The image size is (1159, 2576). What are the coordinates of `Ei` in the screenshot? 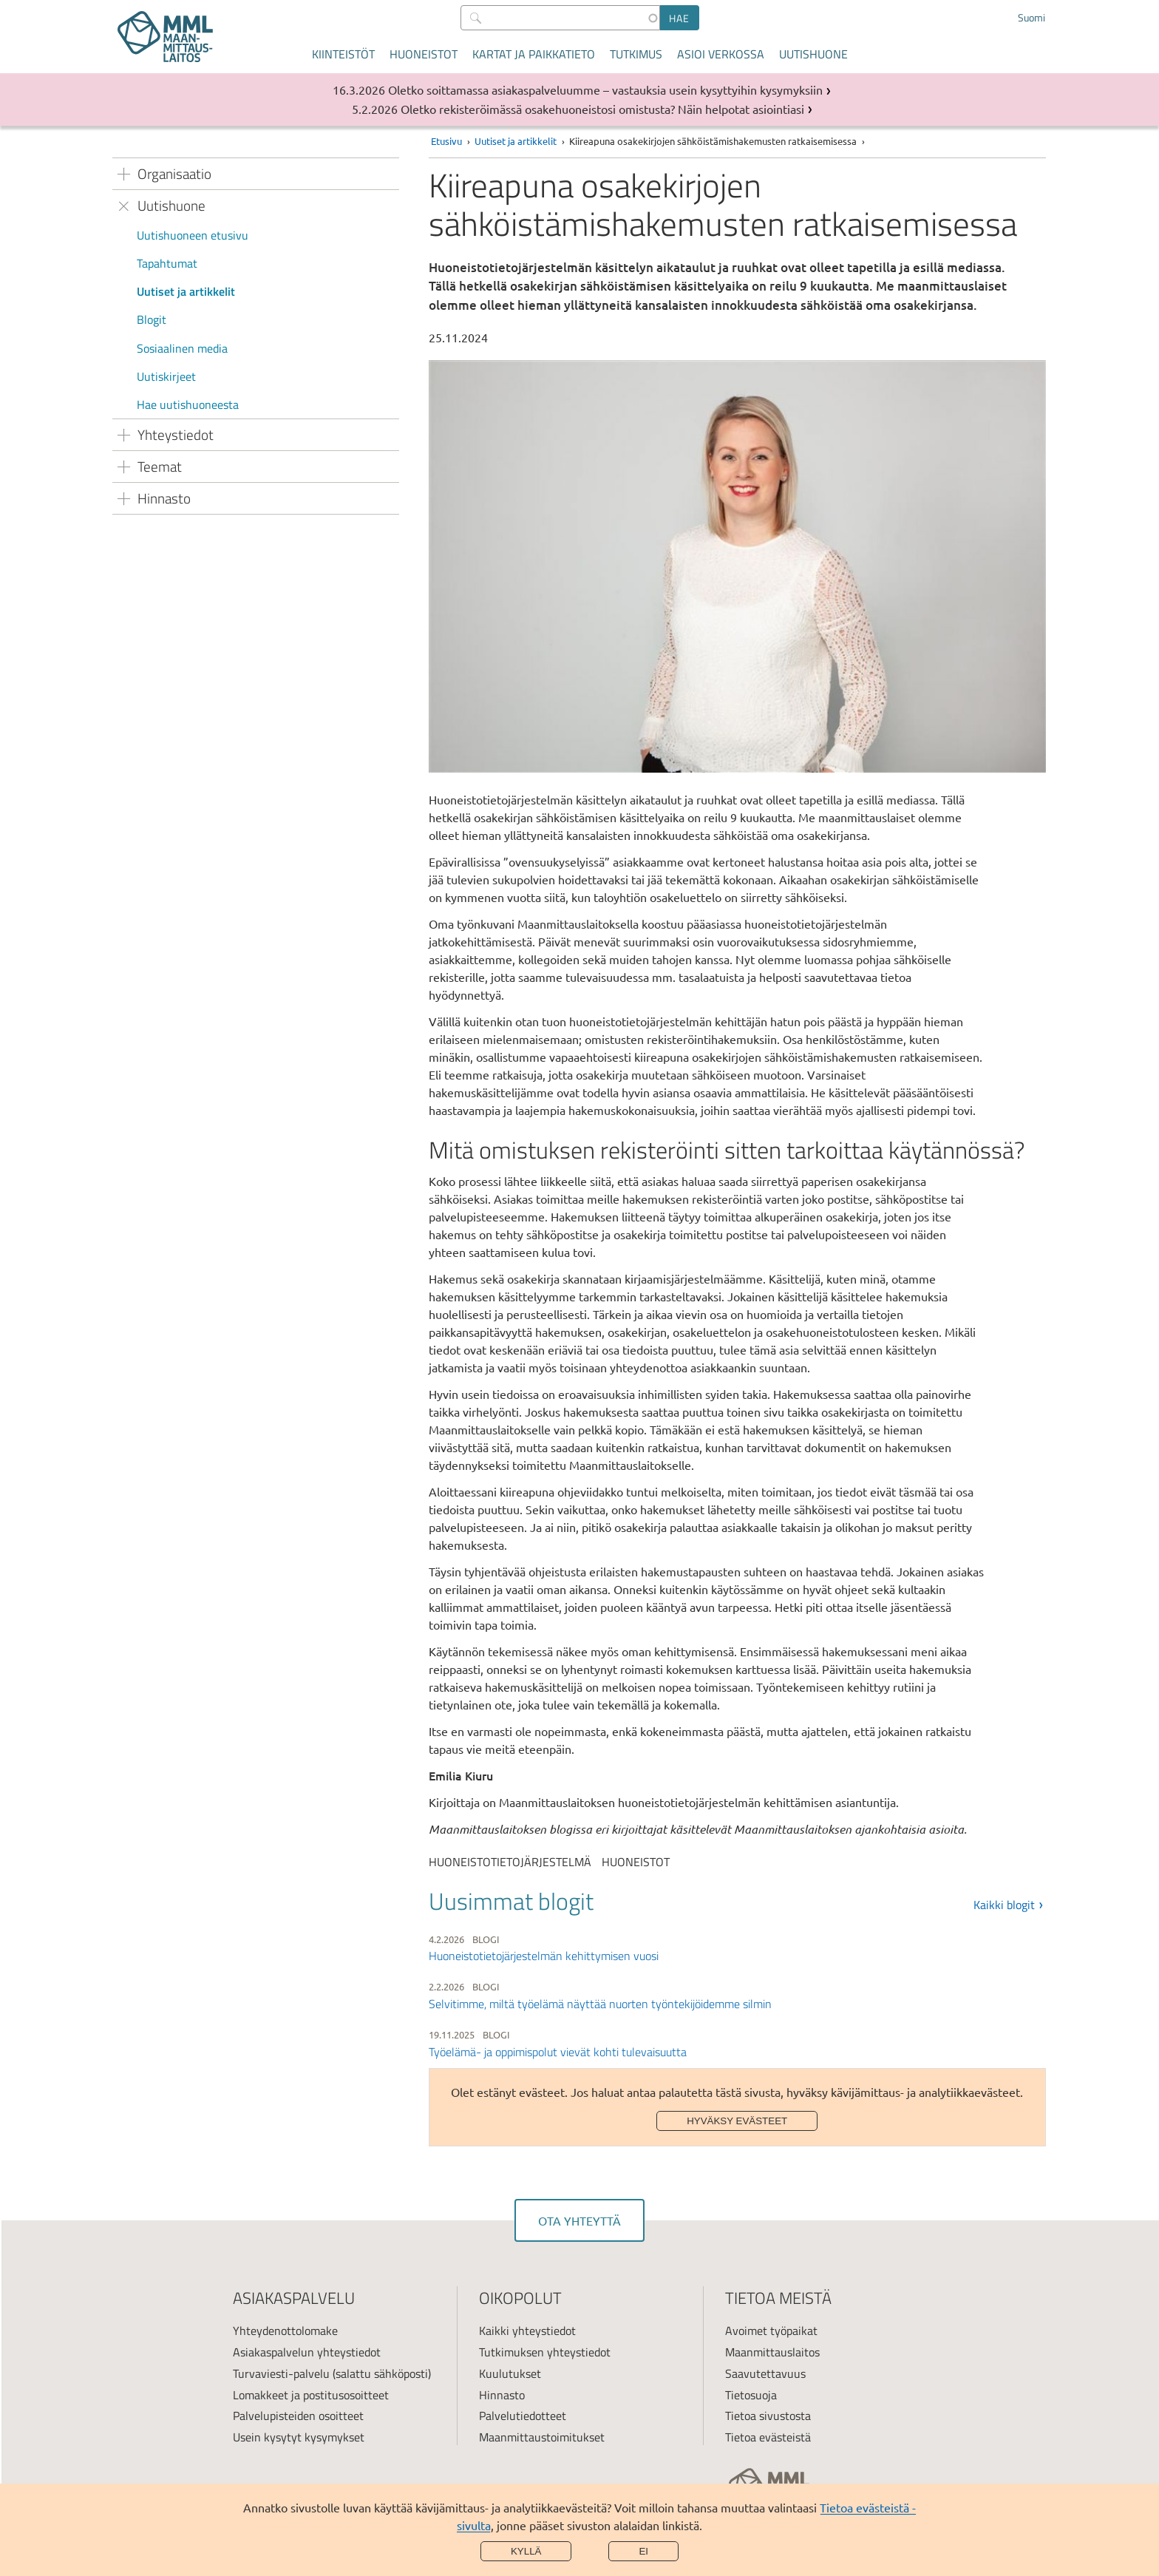 It's located at (643, 2551).